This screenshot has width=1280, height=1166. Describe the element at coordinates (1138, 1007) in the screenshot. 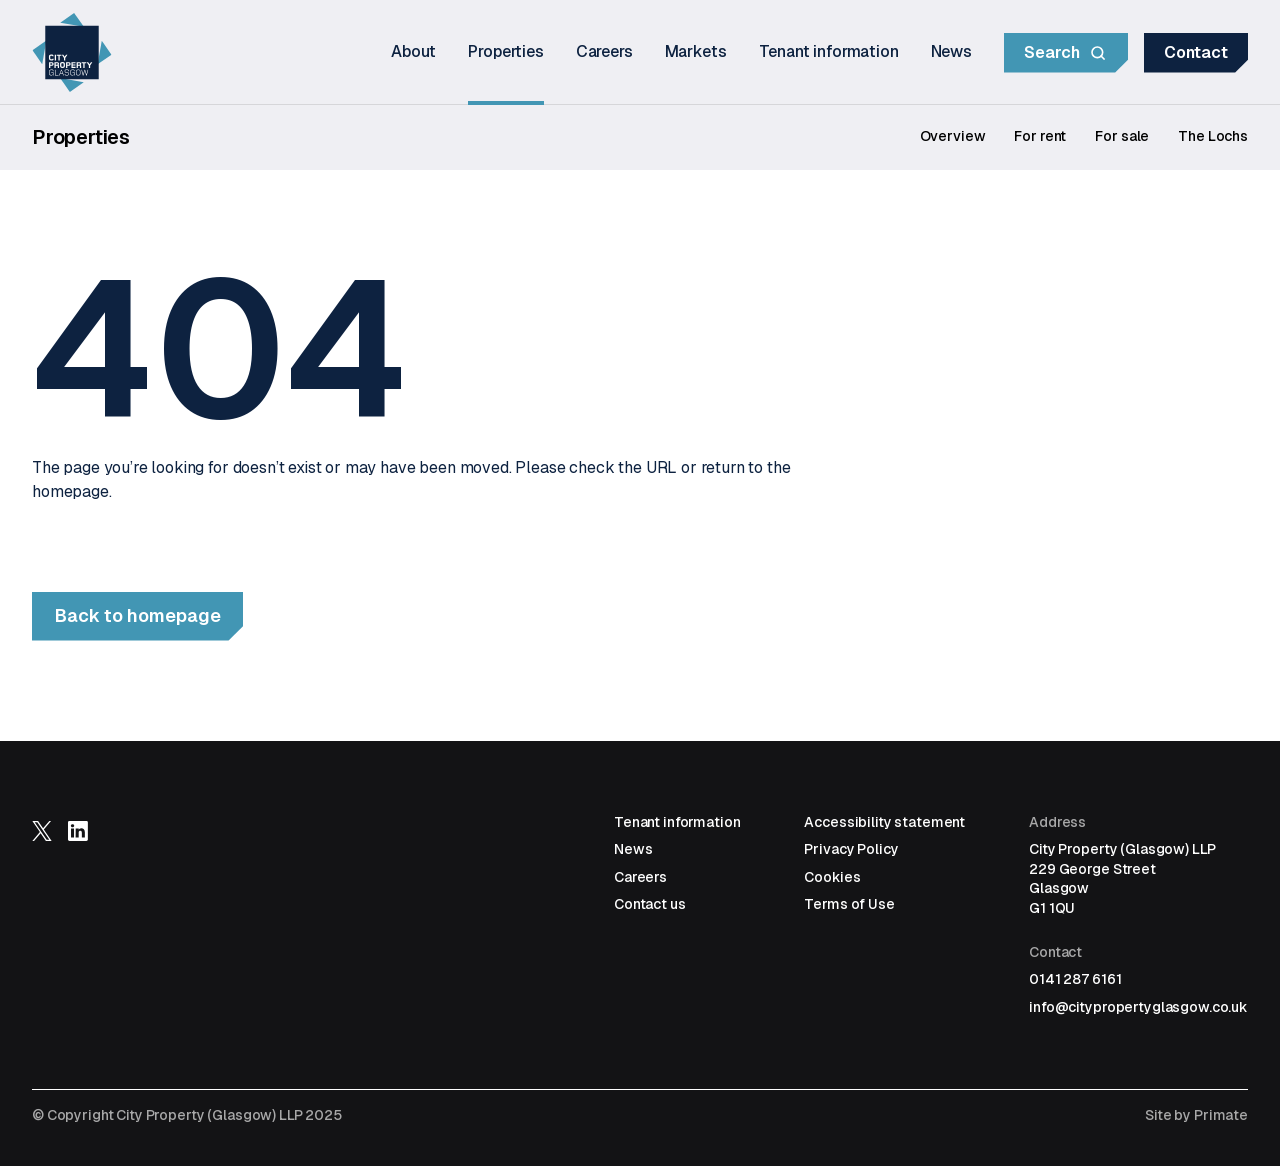

I see `info@citypropertyglasgow.co.uk` at that location.